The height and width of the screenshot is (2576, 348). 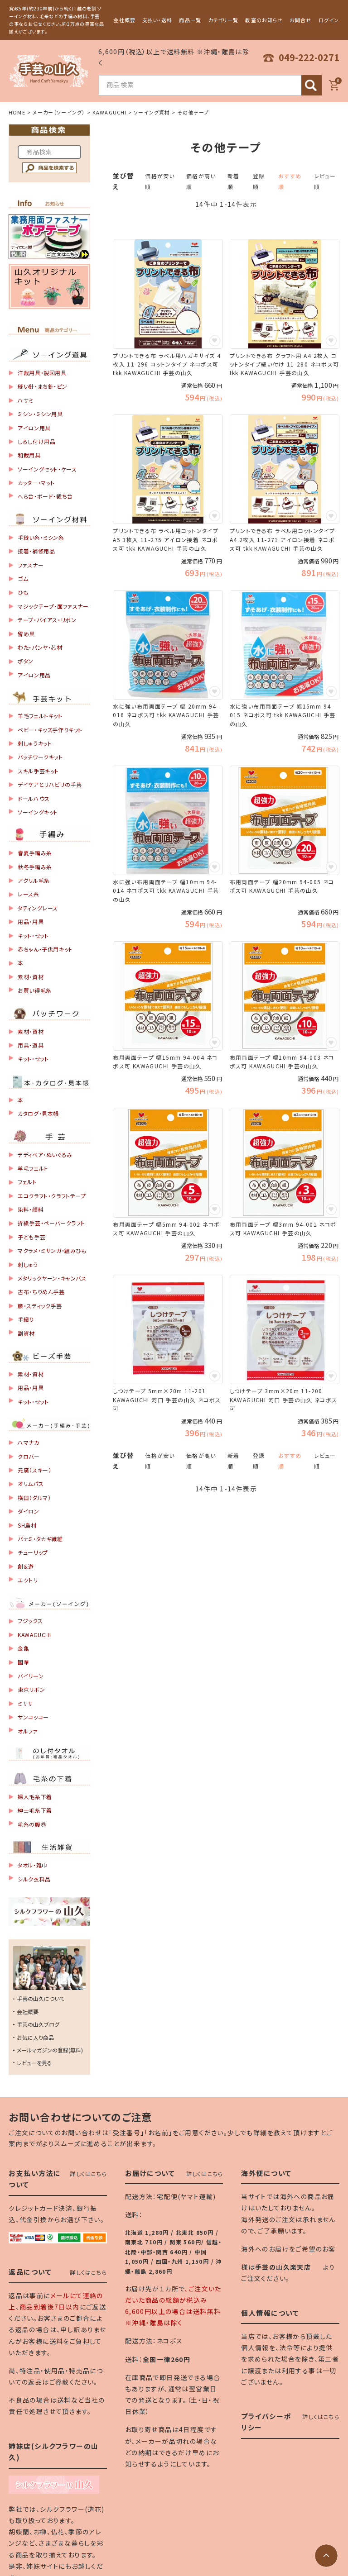 I want to click on アイロン用具, so click(x=34, y=428).